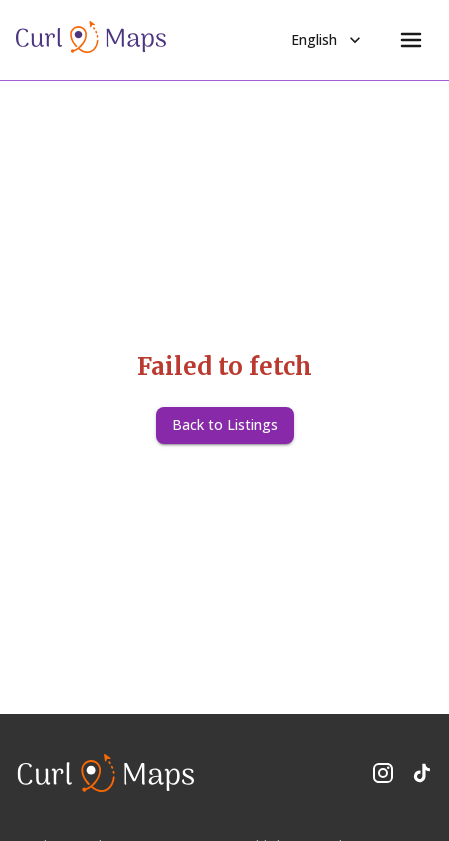  I want to click on Back to Listings, so click(225, 424).